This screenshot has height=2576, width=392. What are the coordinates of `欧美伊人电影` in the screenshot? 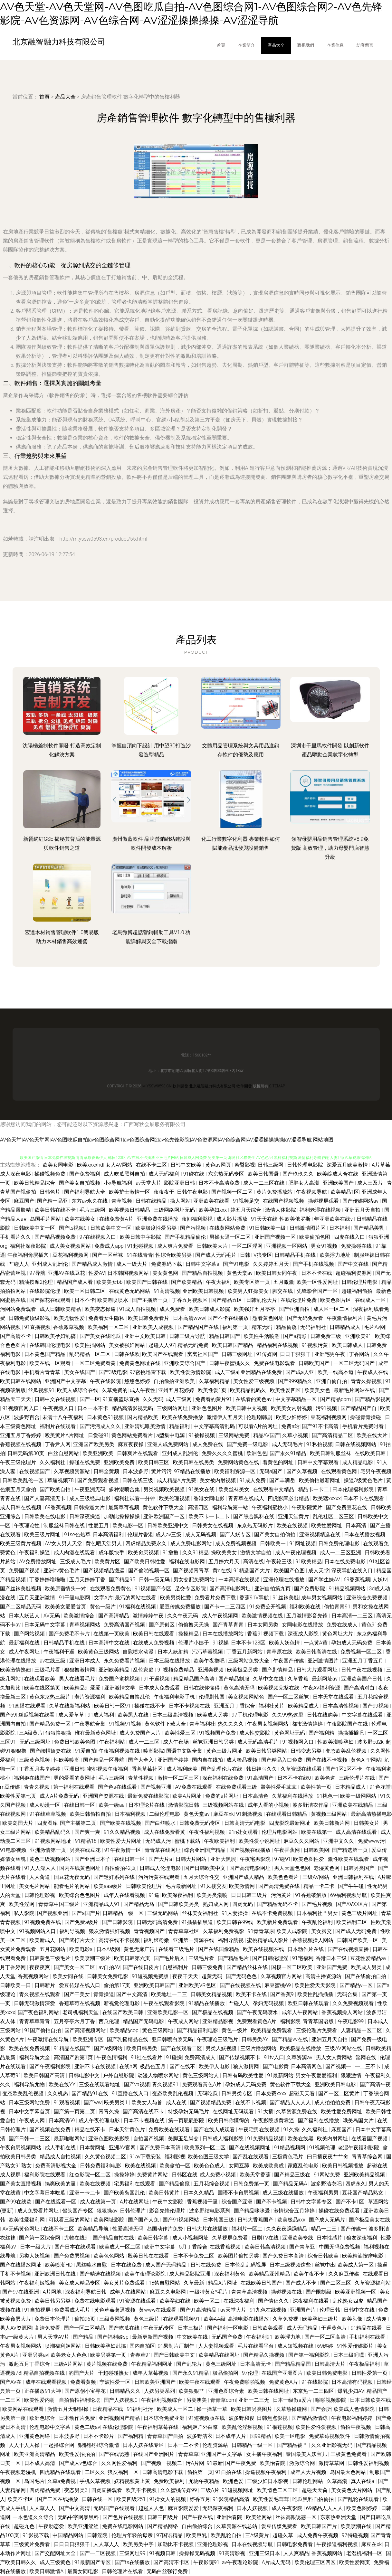 It's located at (215, 2066).